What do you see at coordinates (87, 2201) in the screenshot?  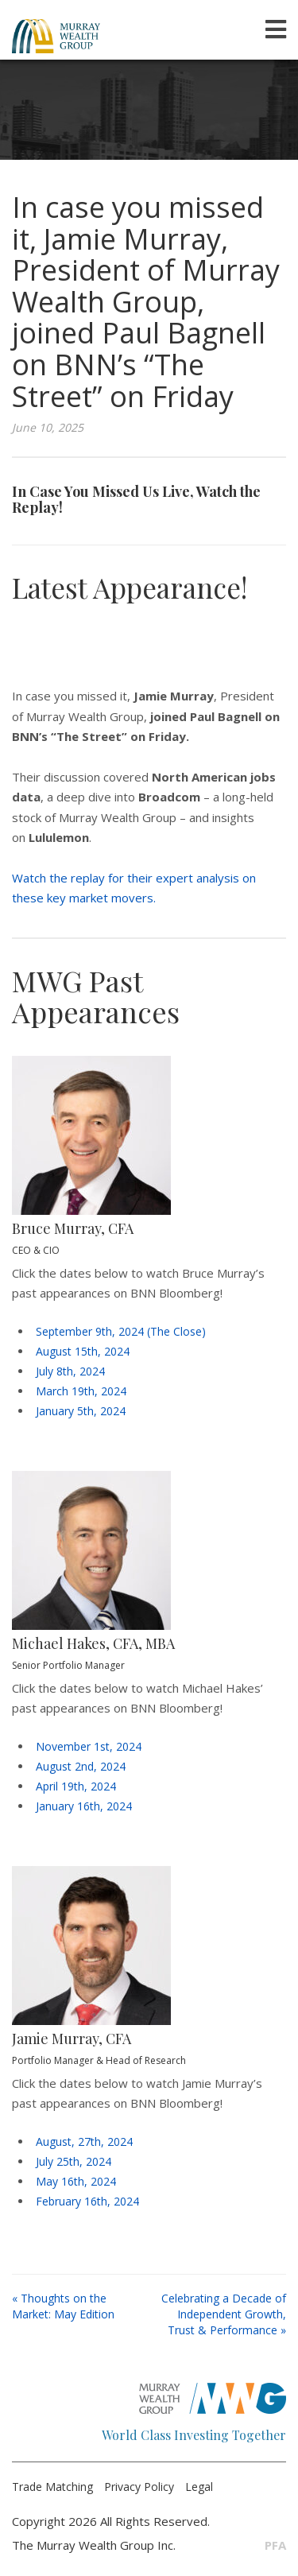 I see `February 16th, 2024` at bounding box center [87, 2201].